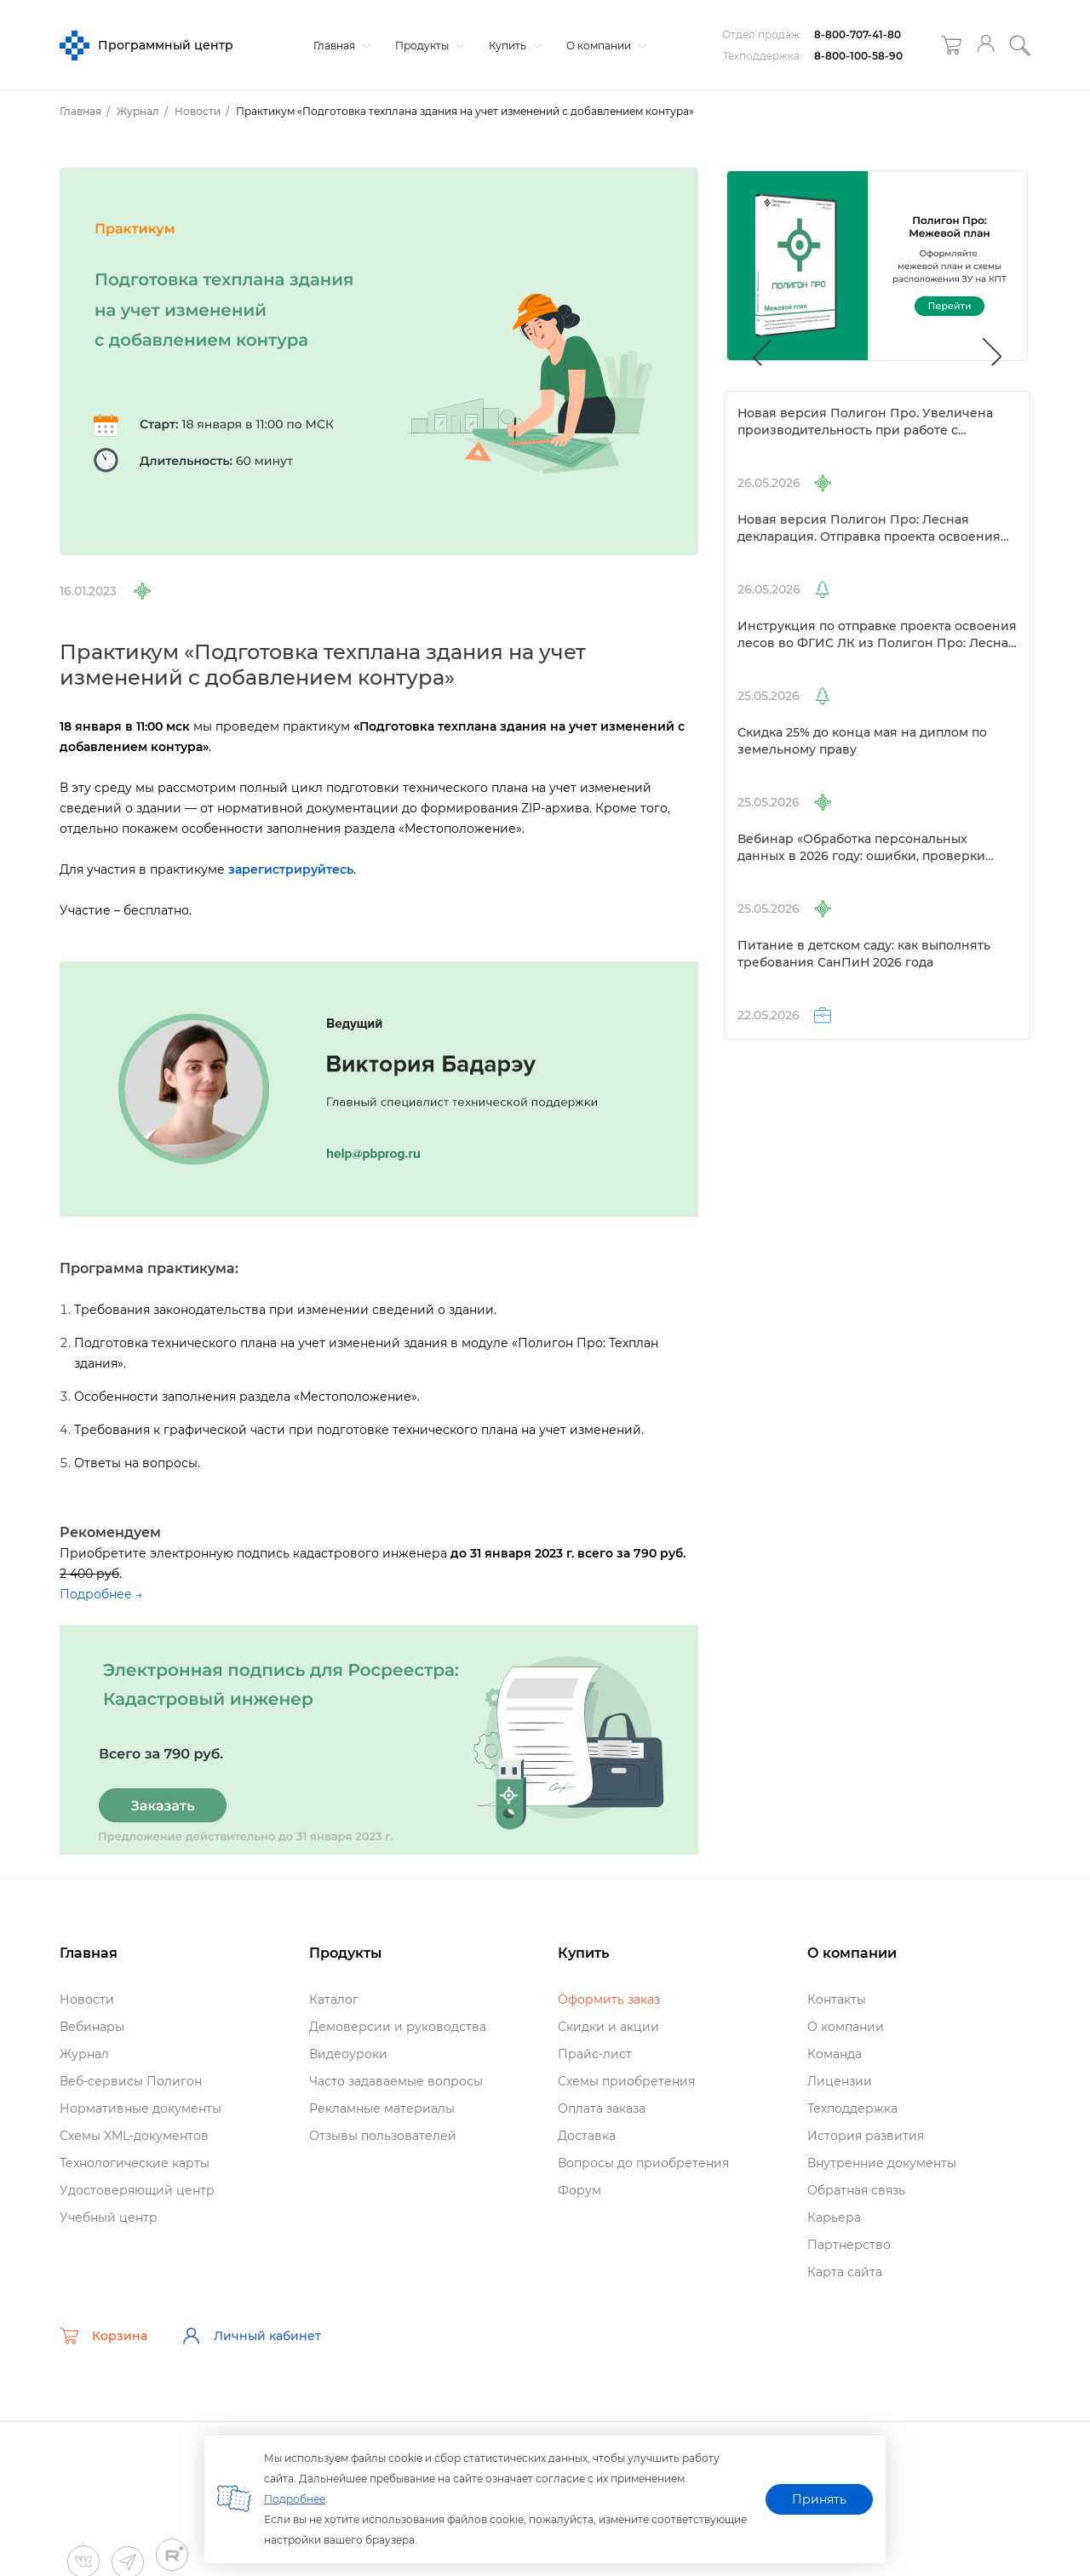  What do you see at coordinates (109, 2217) in the screenshot?
I see `Учебный центр` at bounding box center [109, 2217].